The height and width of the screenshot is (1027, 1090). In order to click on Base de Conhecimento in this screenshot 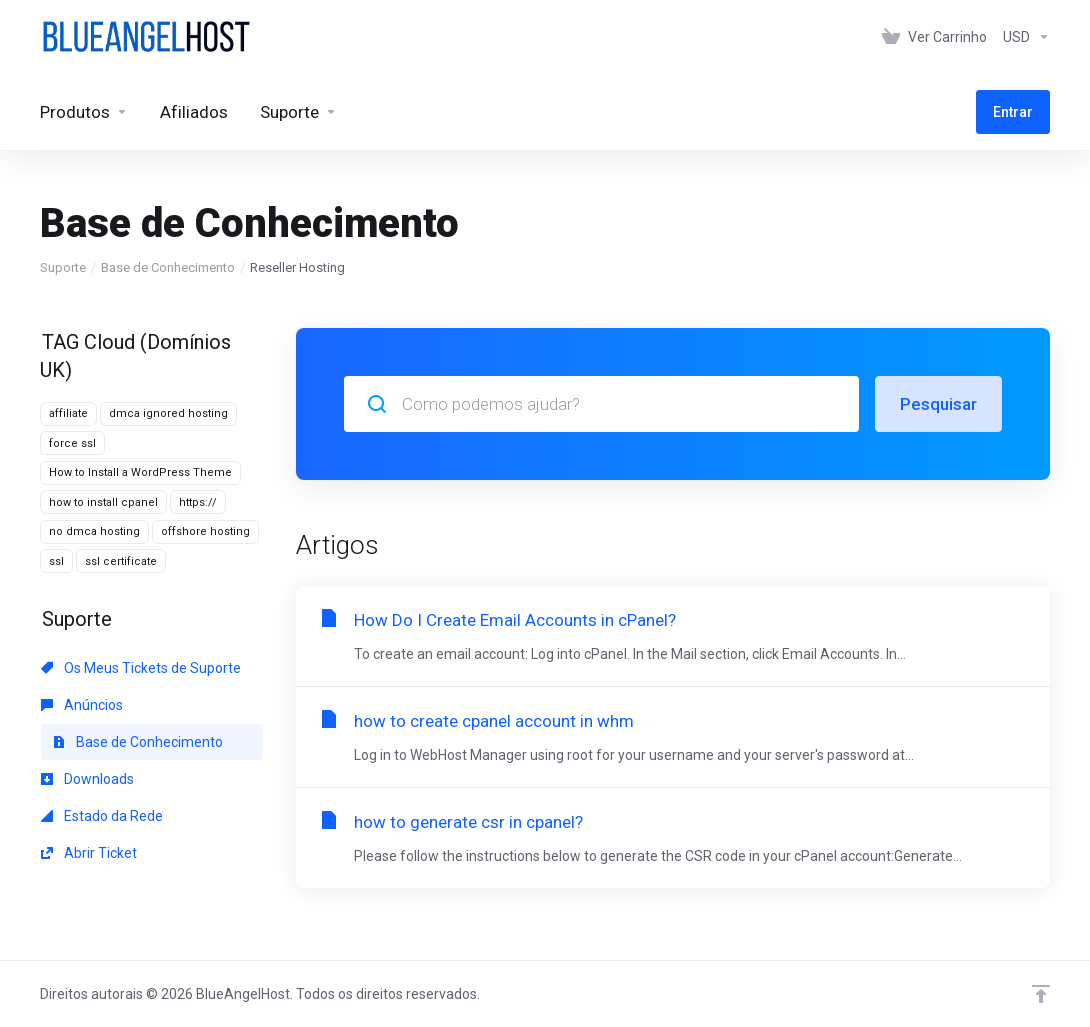, I will do `click(168, 267)`.